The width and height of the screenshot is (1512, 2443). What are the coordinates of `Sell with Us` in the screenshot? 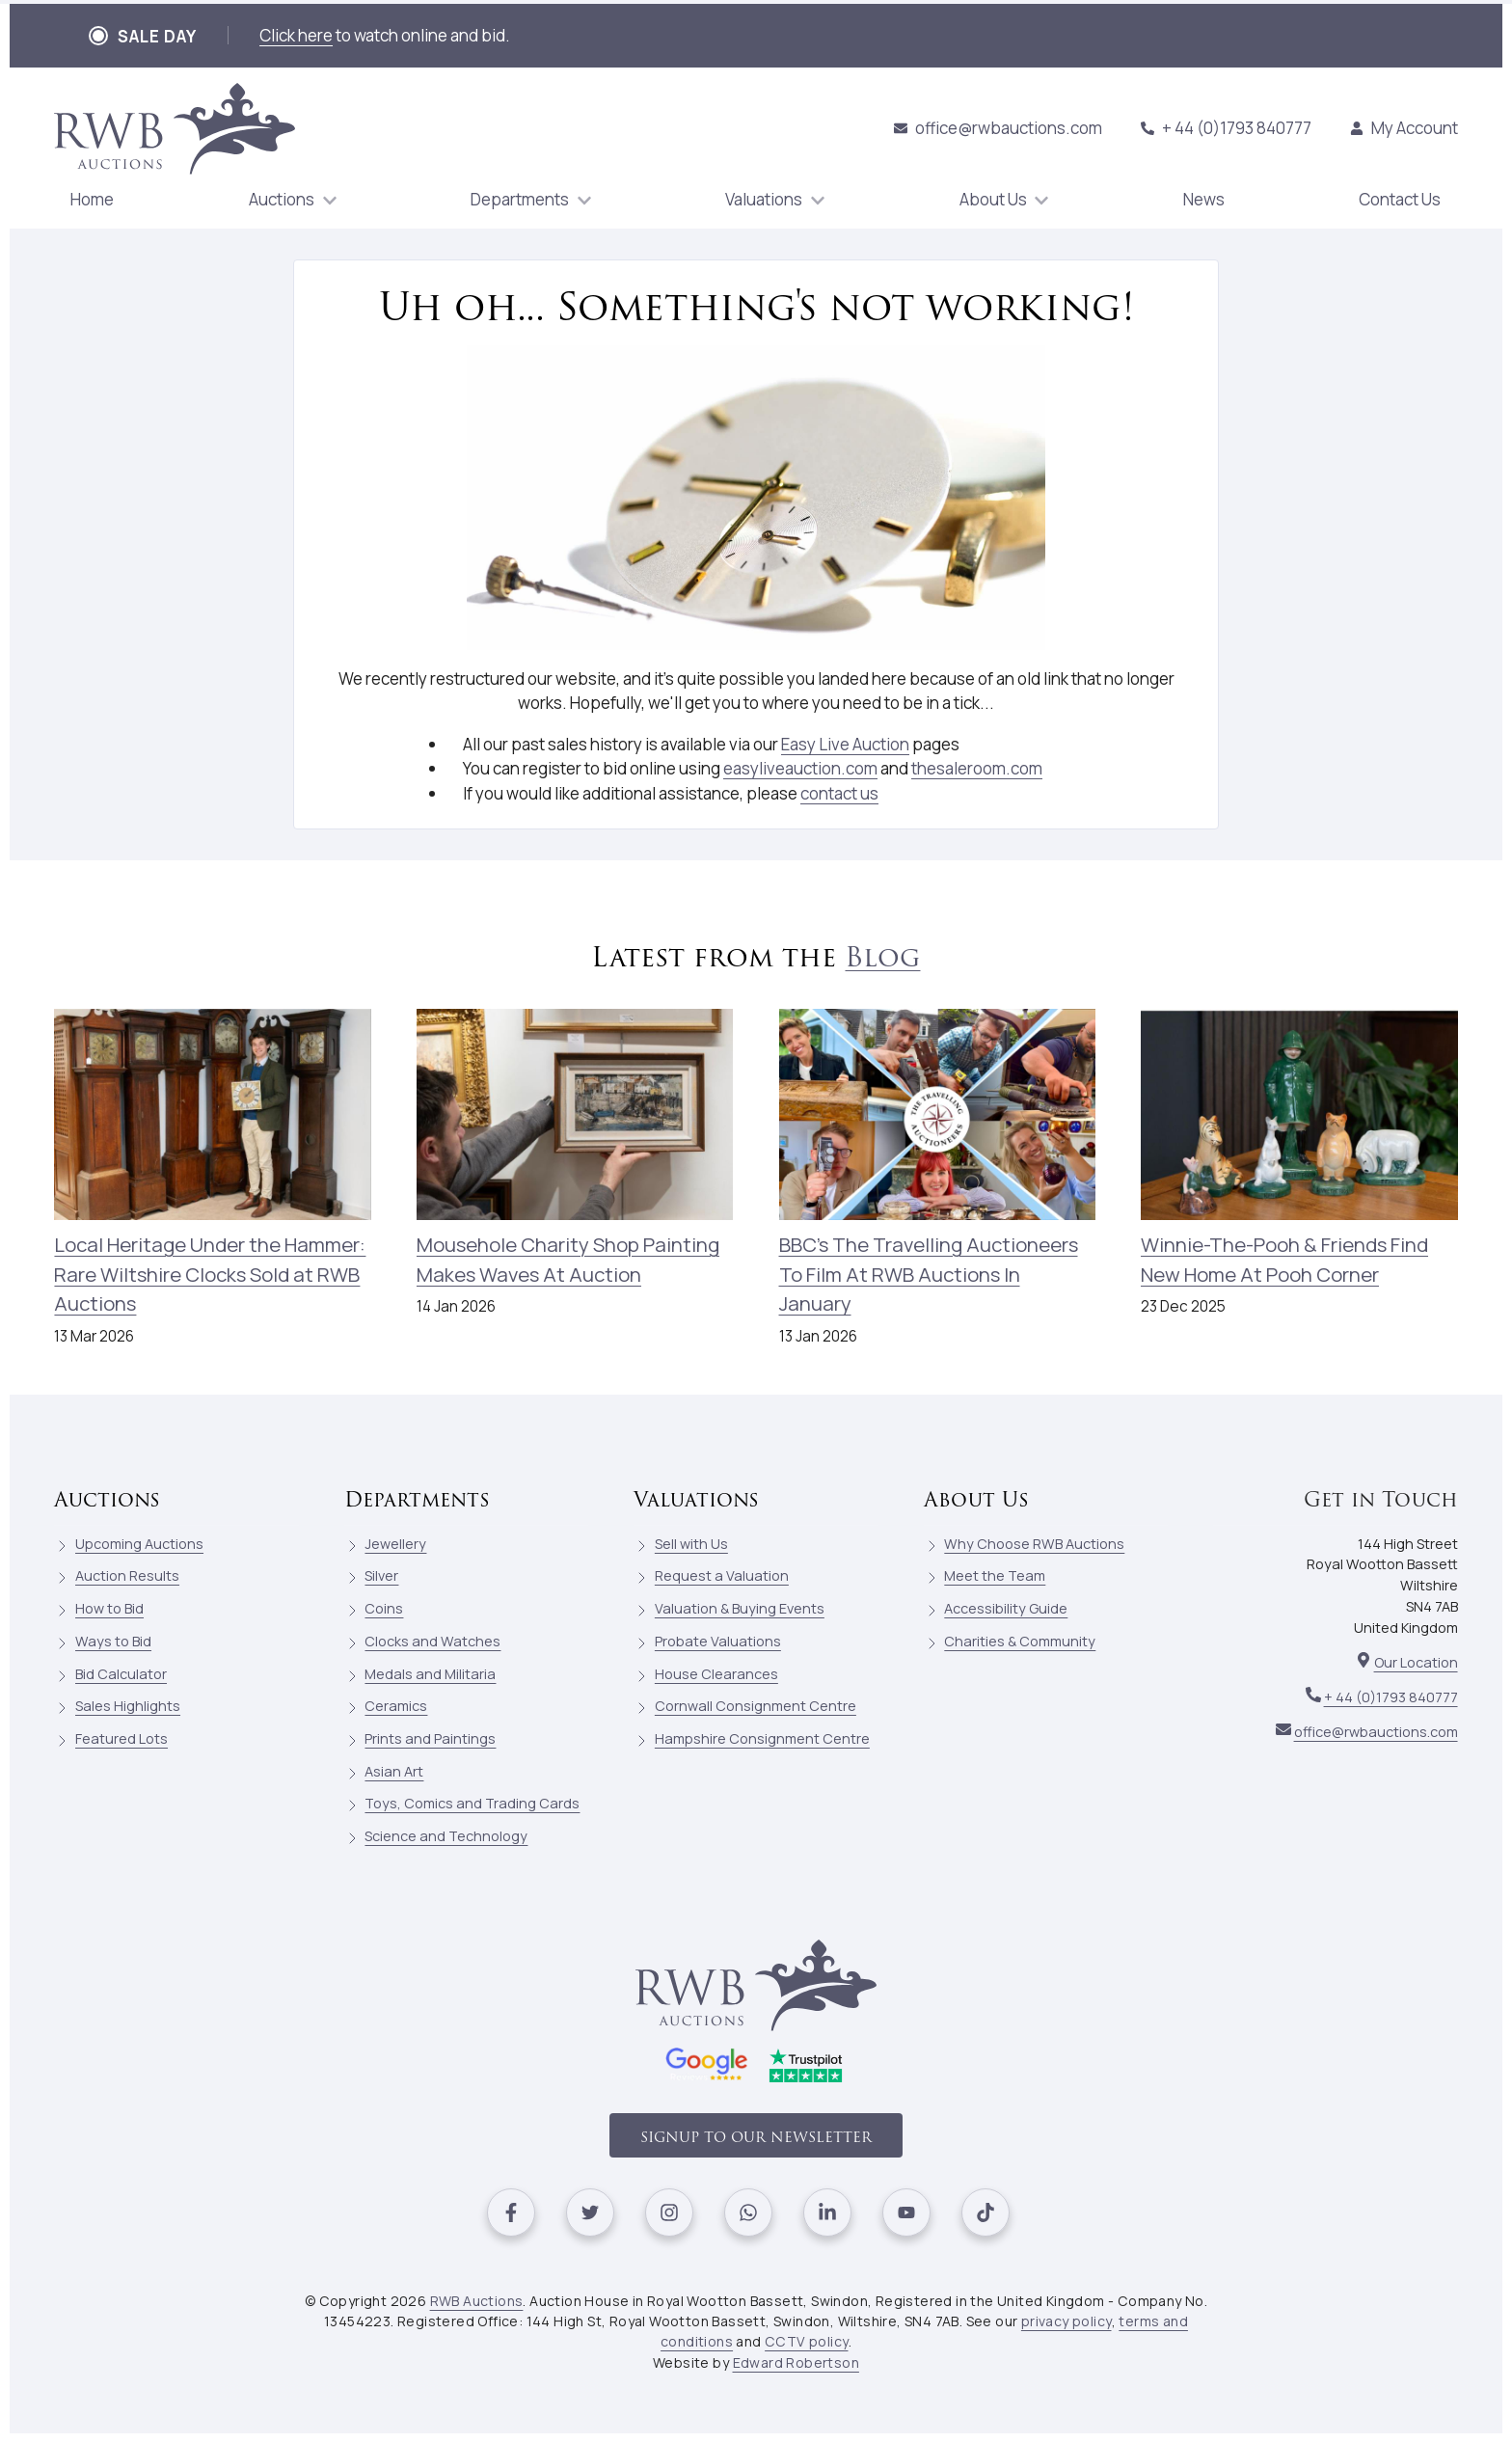 It's located at (691, 1543).